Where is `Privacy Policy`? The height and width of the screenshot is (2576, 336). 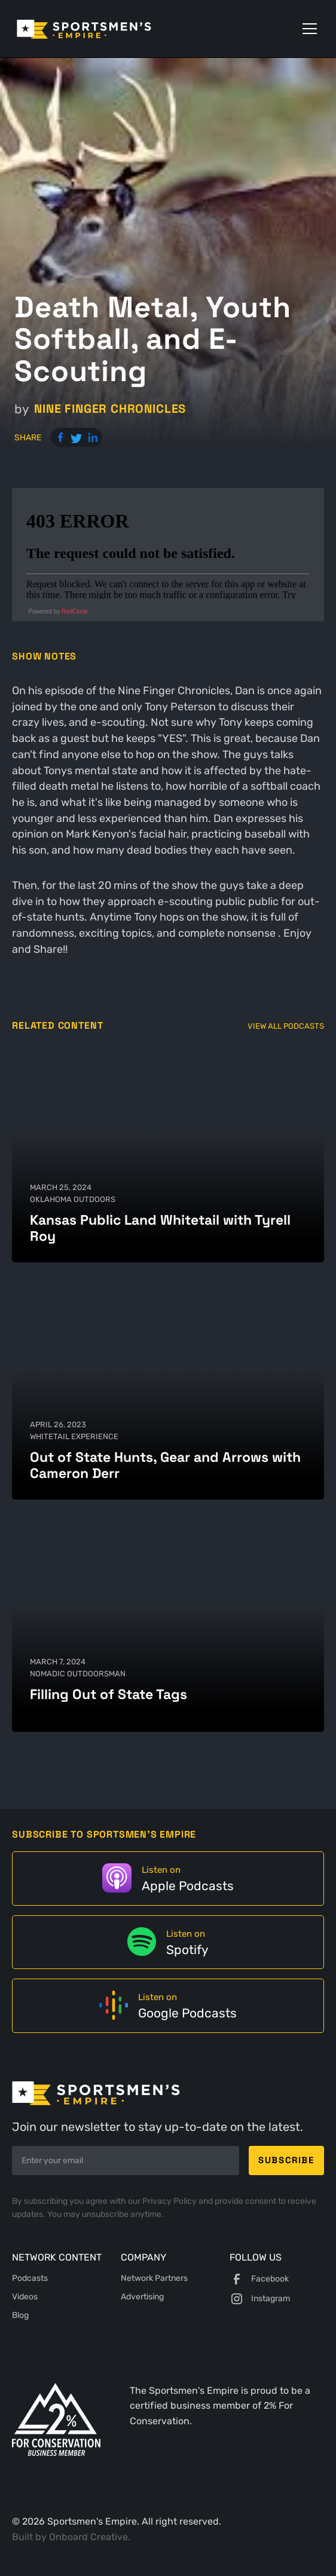
Privacy Policy is located at coordinates (170, 2201).